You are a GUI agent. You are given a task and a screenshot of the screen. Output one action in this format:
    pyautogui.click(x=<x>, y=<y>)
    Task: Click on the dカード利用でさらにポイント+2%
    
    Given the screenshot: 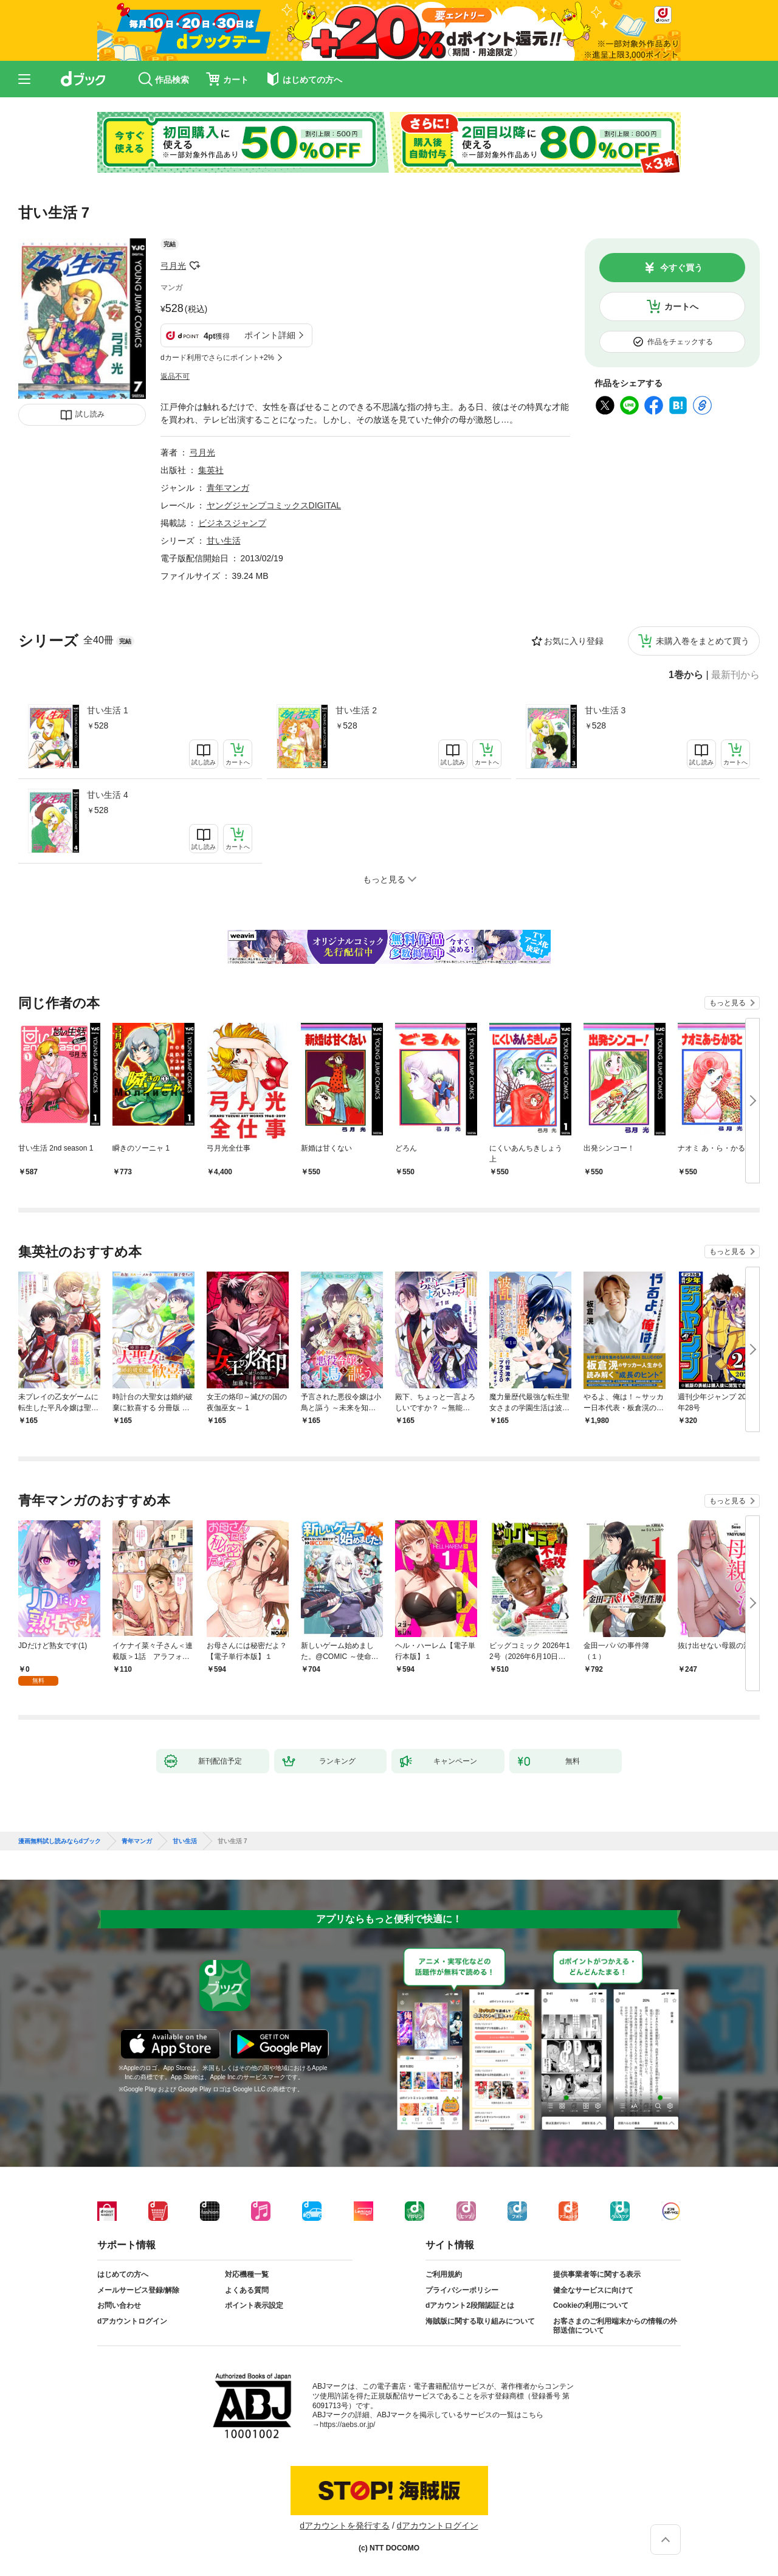 What is the action you would take?
    pyautogui.click(x=217, y=357)
    